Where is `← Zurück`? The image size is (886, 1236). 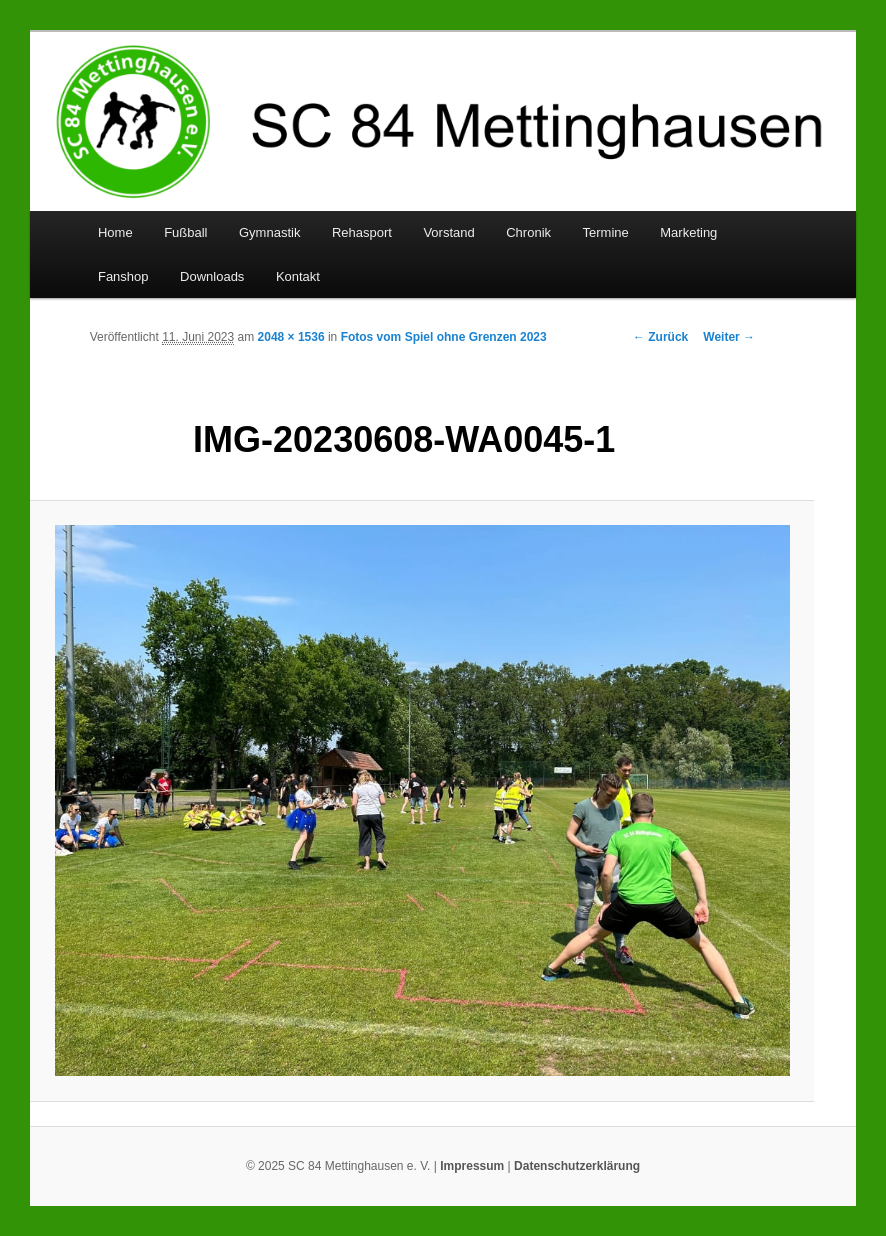 ← Zurück is located at coordinates (660, 337).